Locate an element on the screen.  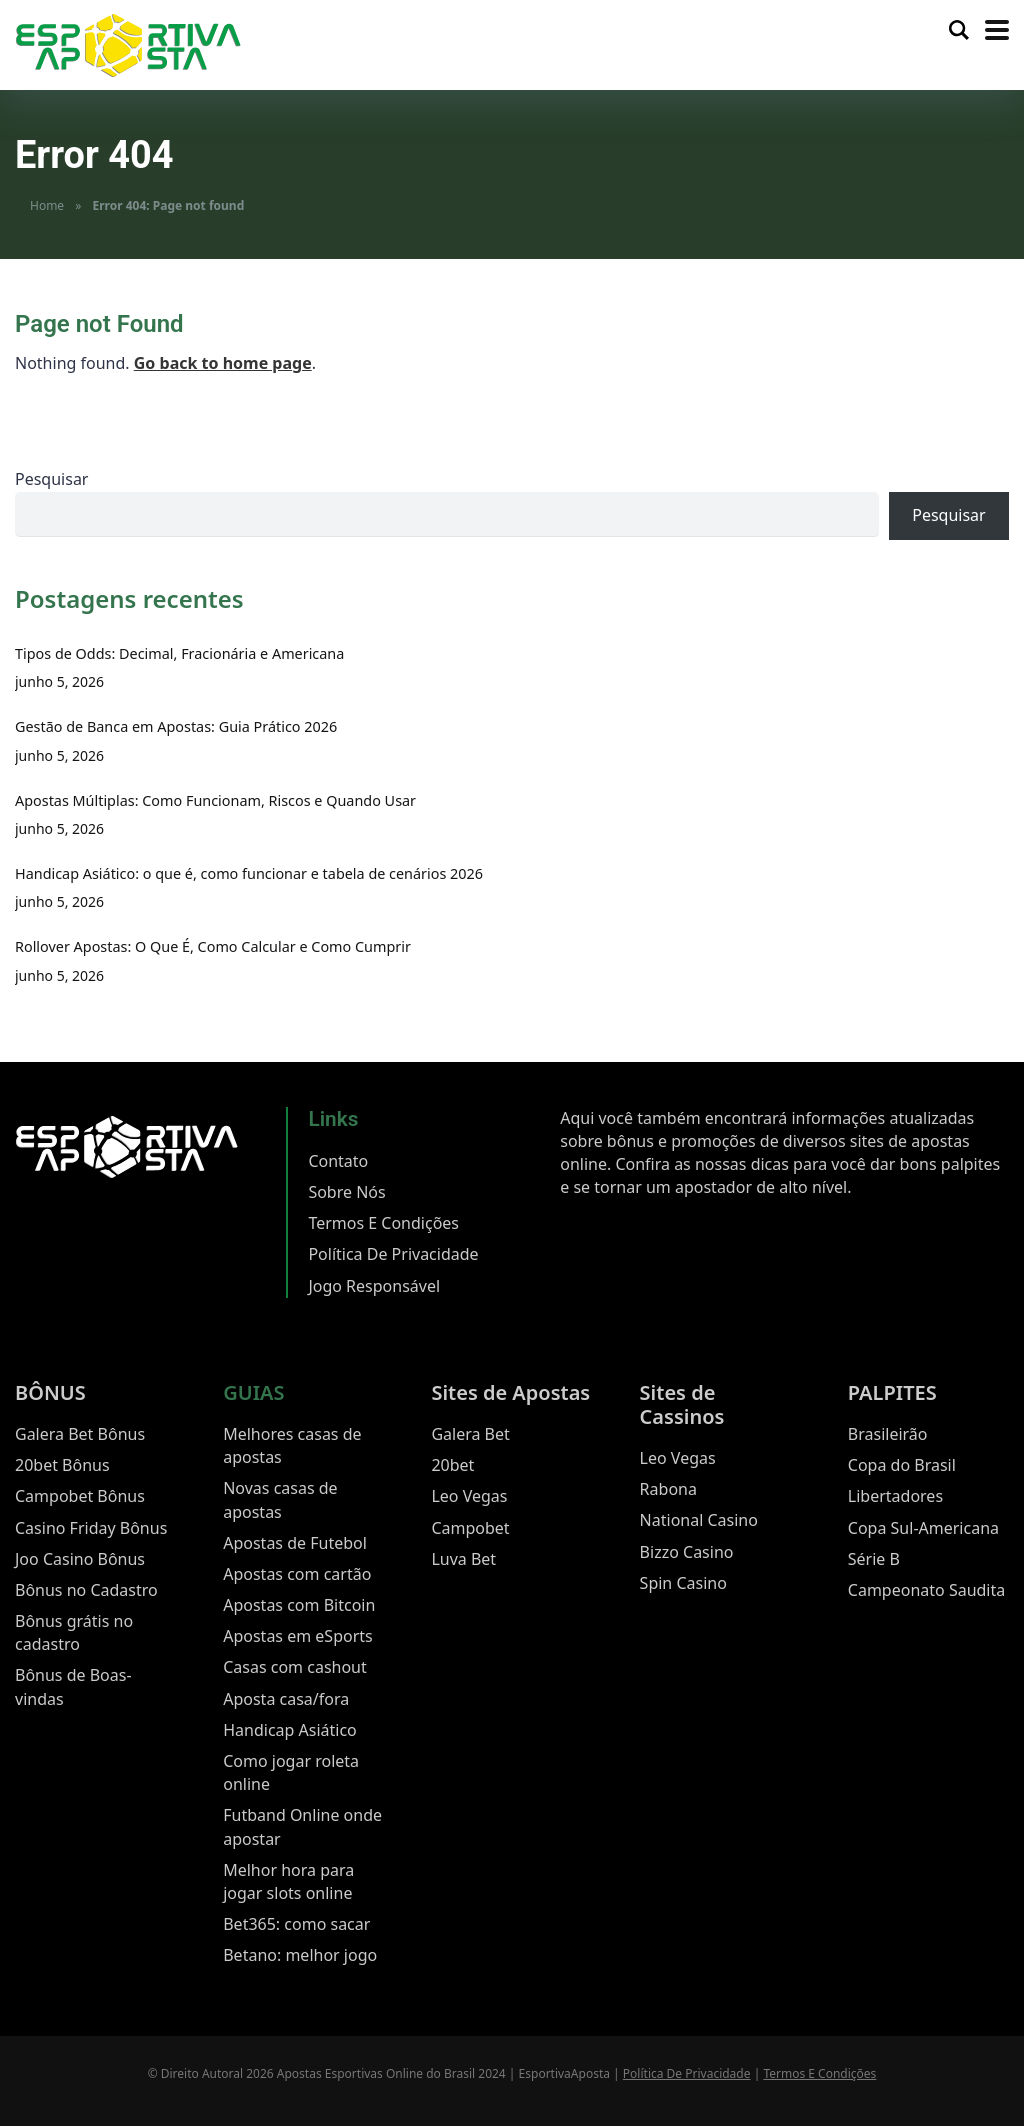
Jogo Responsável is located at coordinates (374, 1286).